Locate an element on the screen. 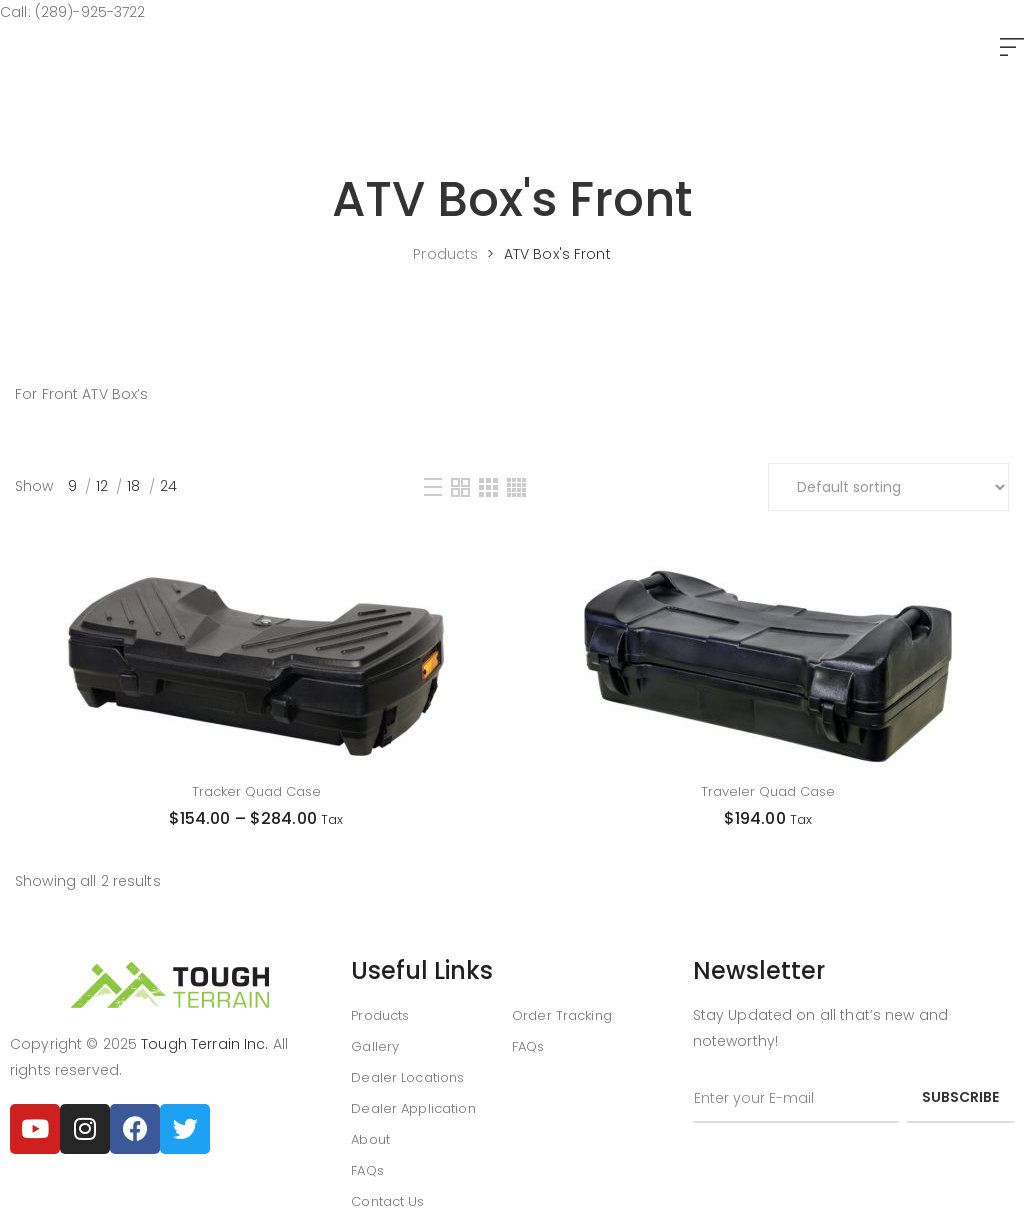 This screenshot has width=1024, height=1230. [button] is located at coordinates (1012, 48).